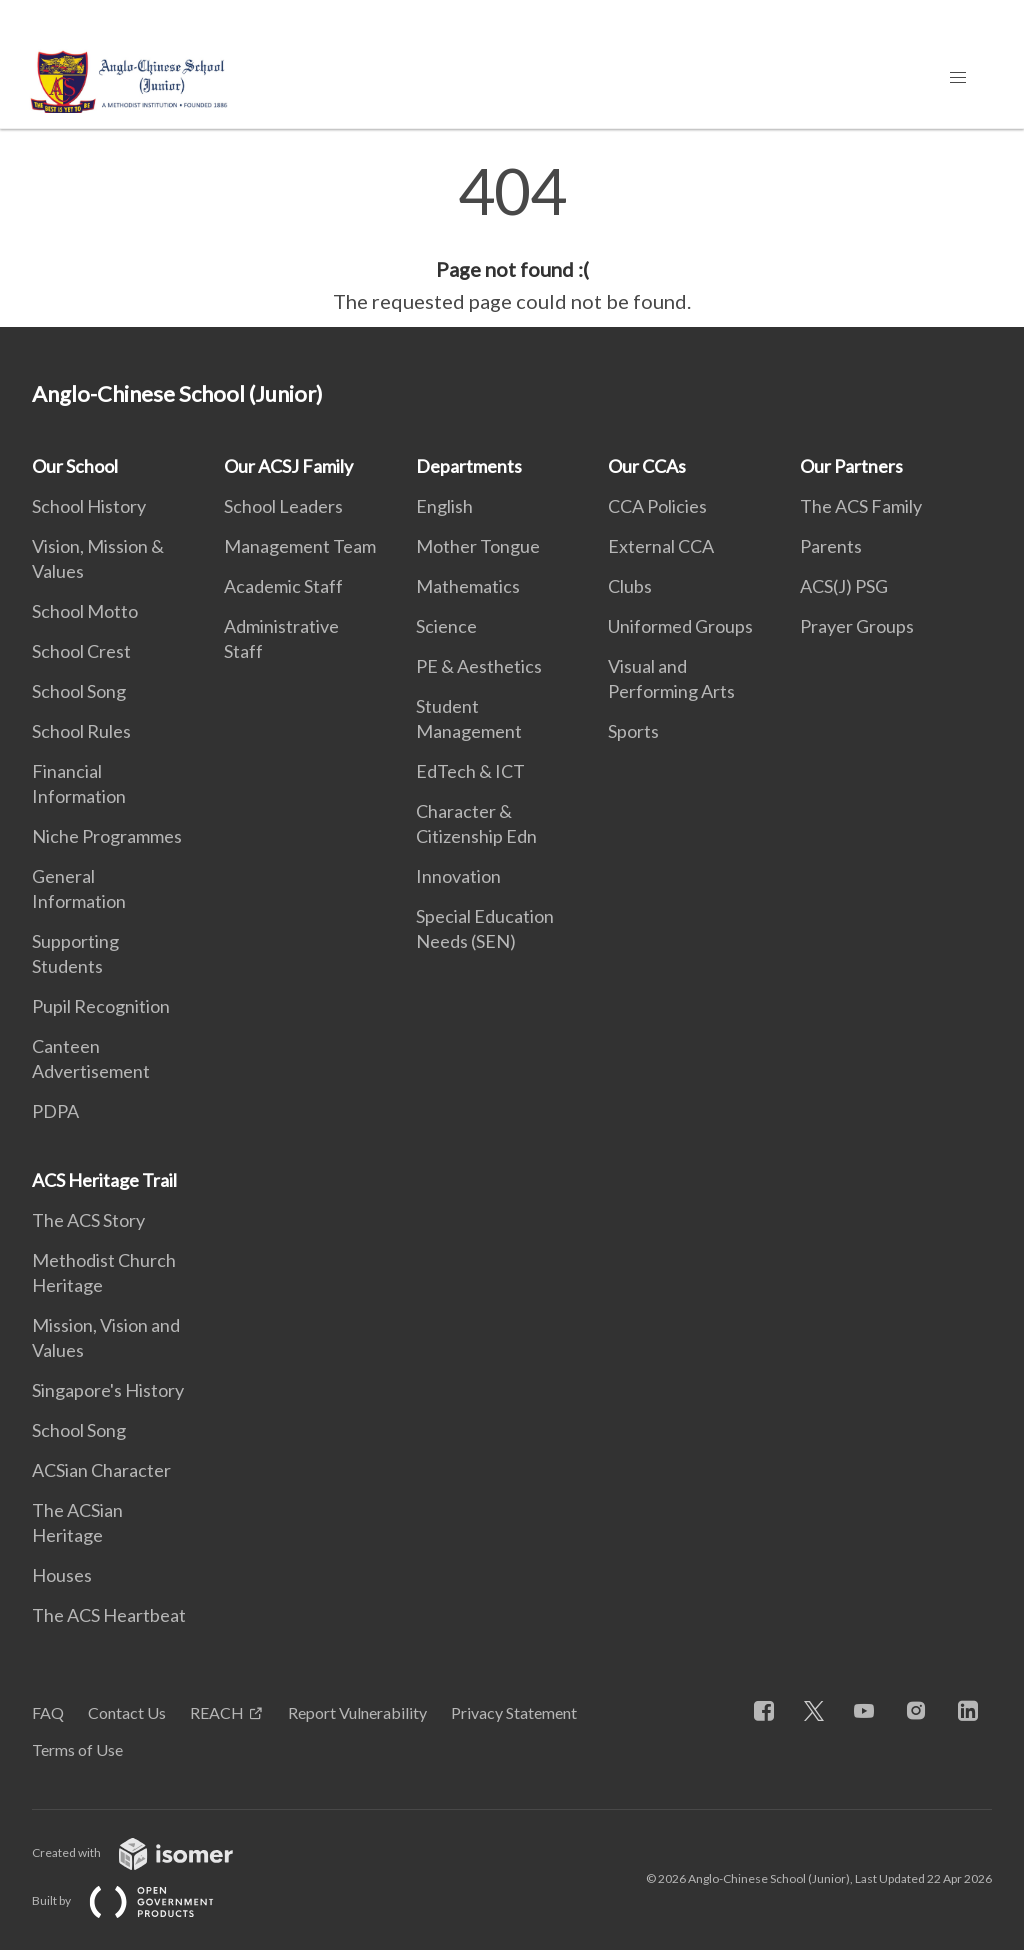  Describe the element at coordinates (88, 1220) in the screenshot. I see `The ACS Story` at that location.